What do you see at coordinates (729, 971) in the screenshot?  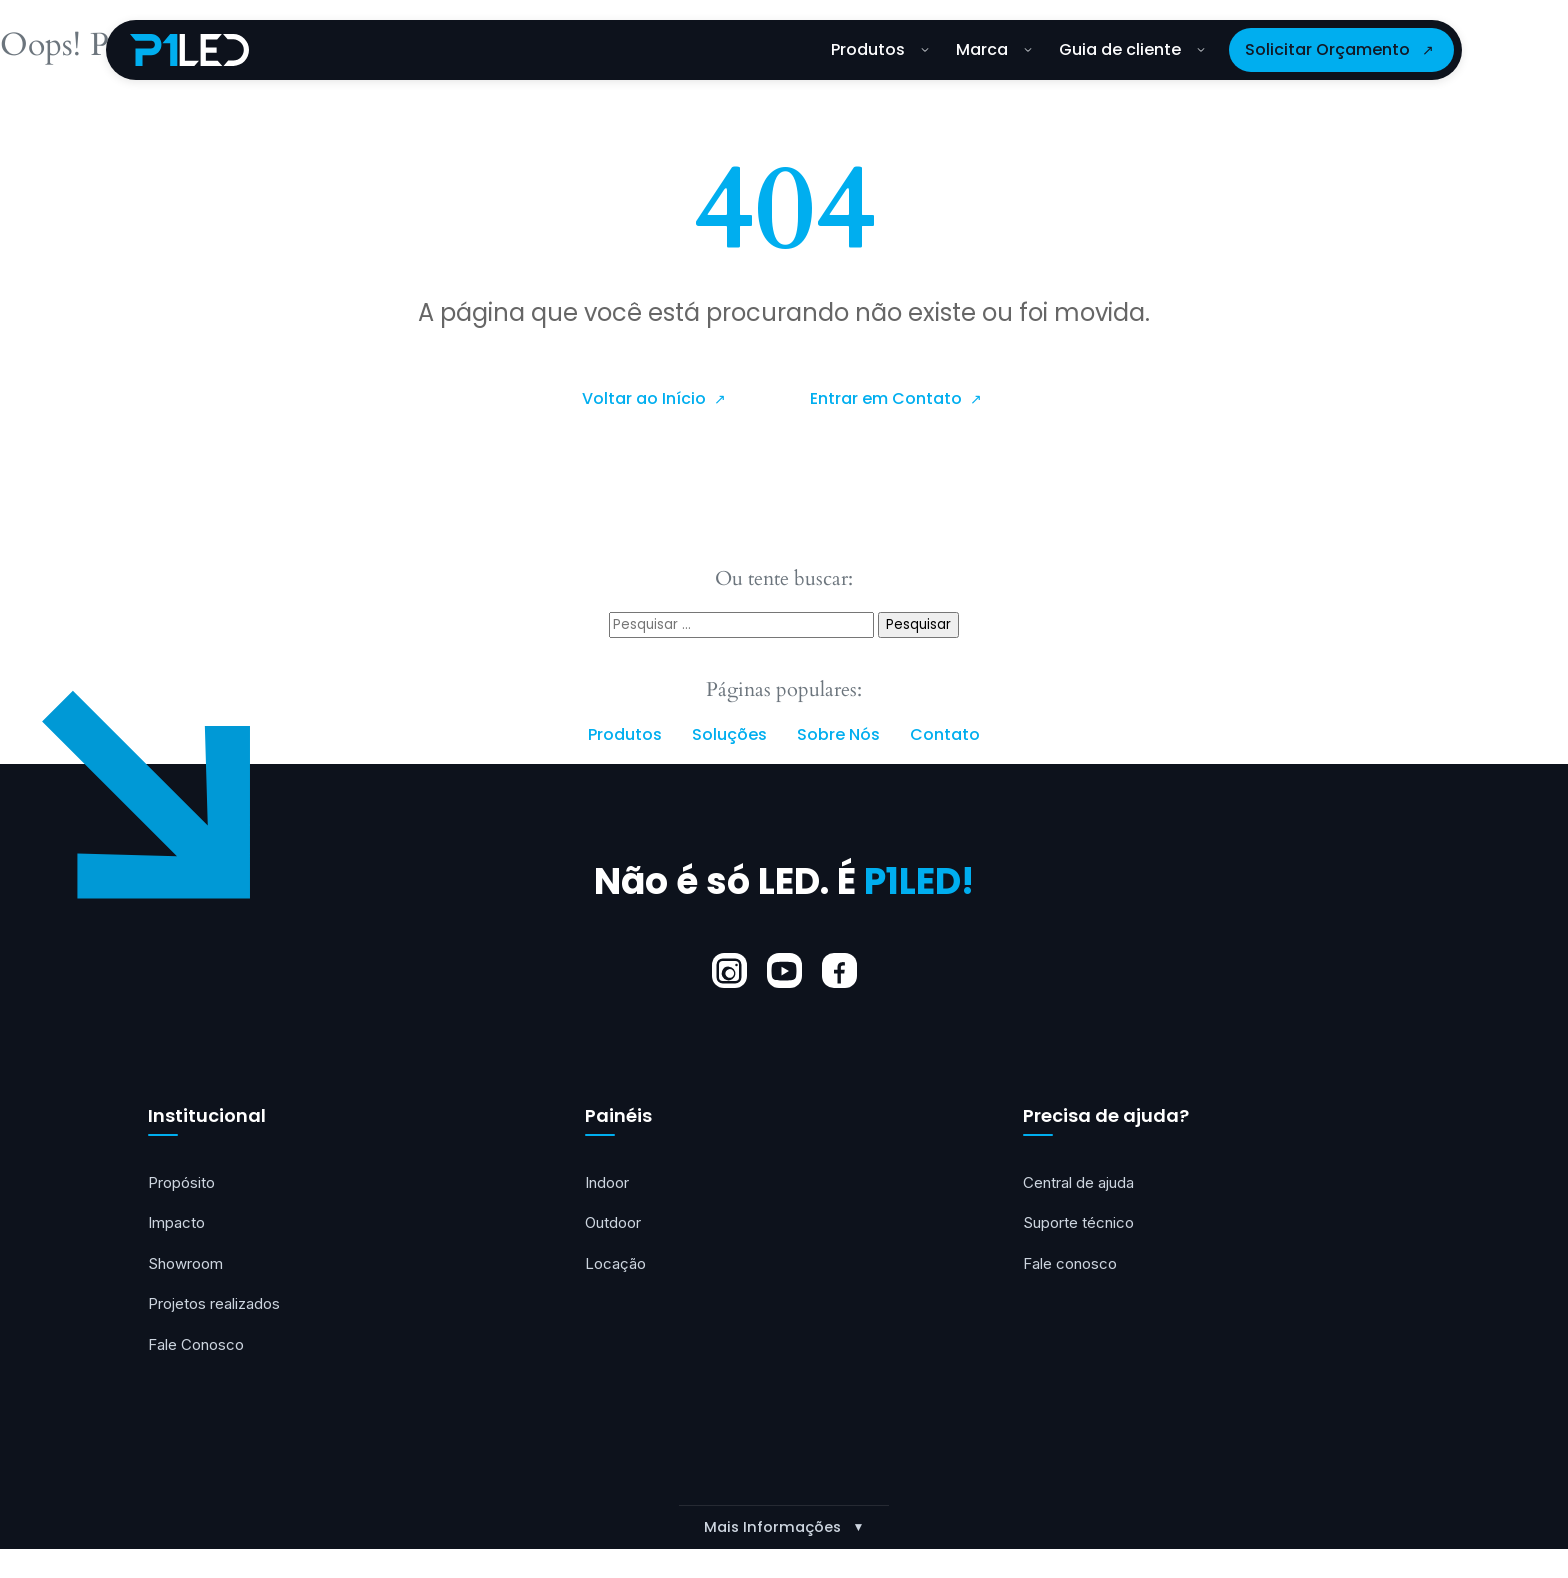 I see `[Instagram]` at bounding box center [729, 971].